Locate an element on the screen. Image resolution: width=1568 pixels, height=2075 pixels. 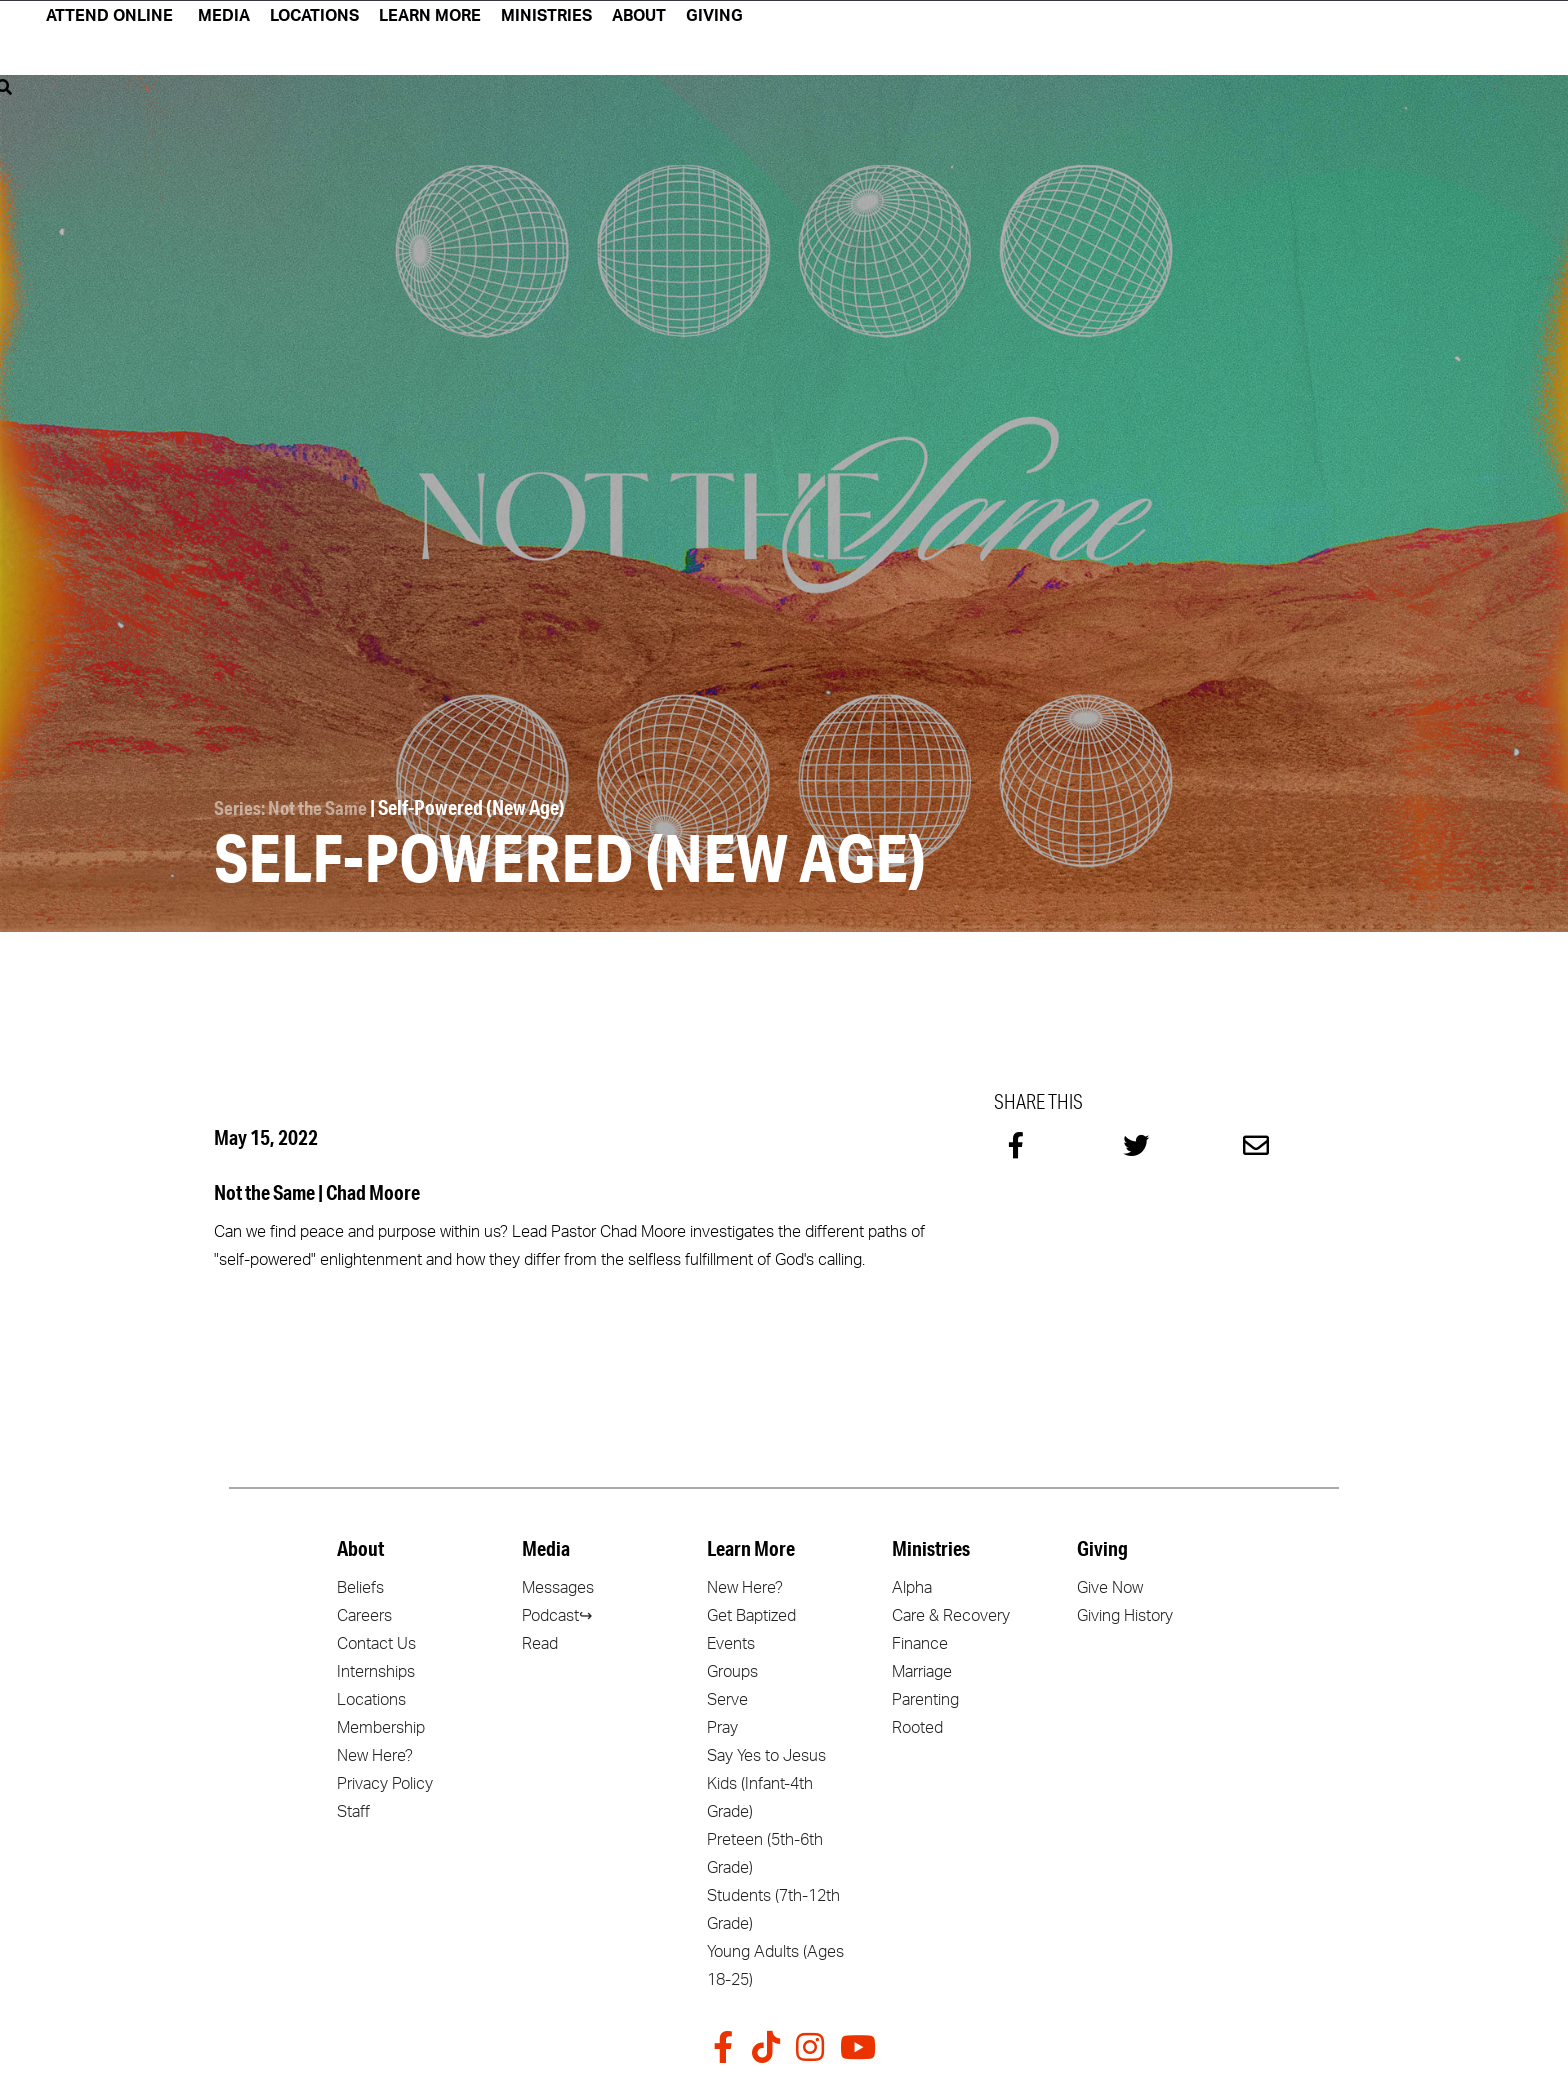
Say Yes to Jesus is located at coordinates (766, 1753).